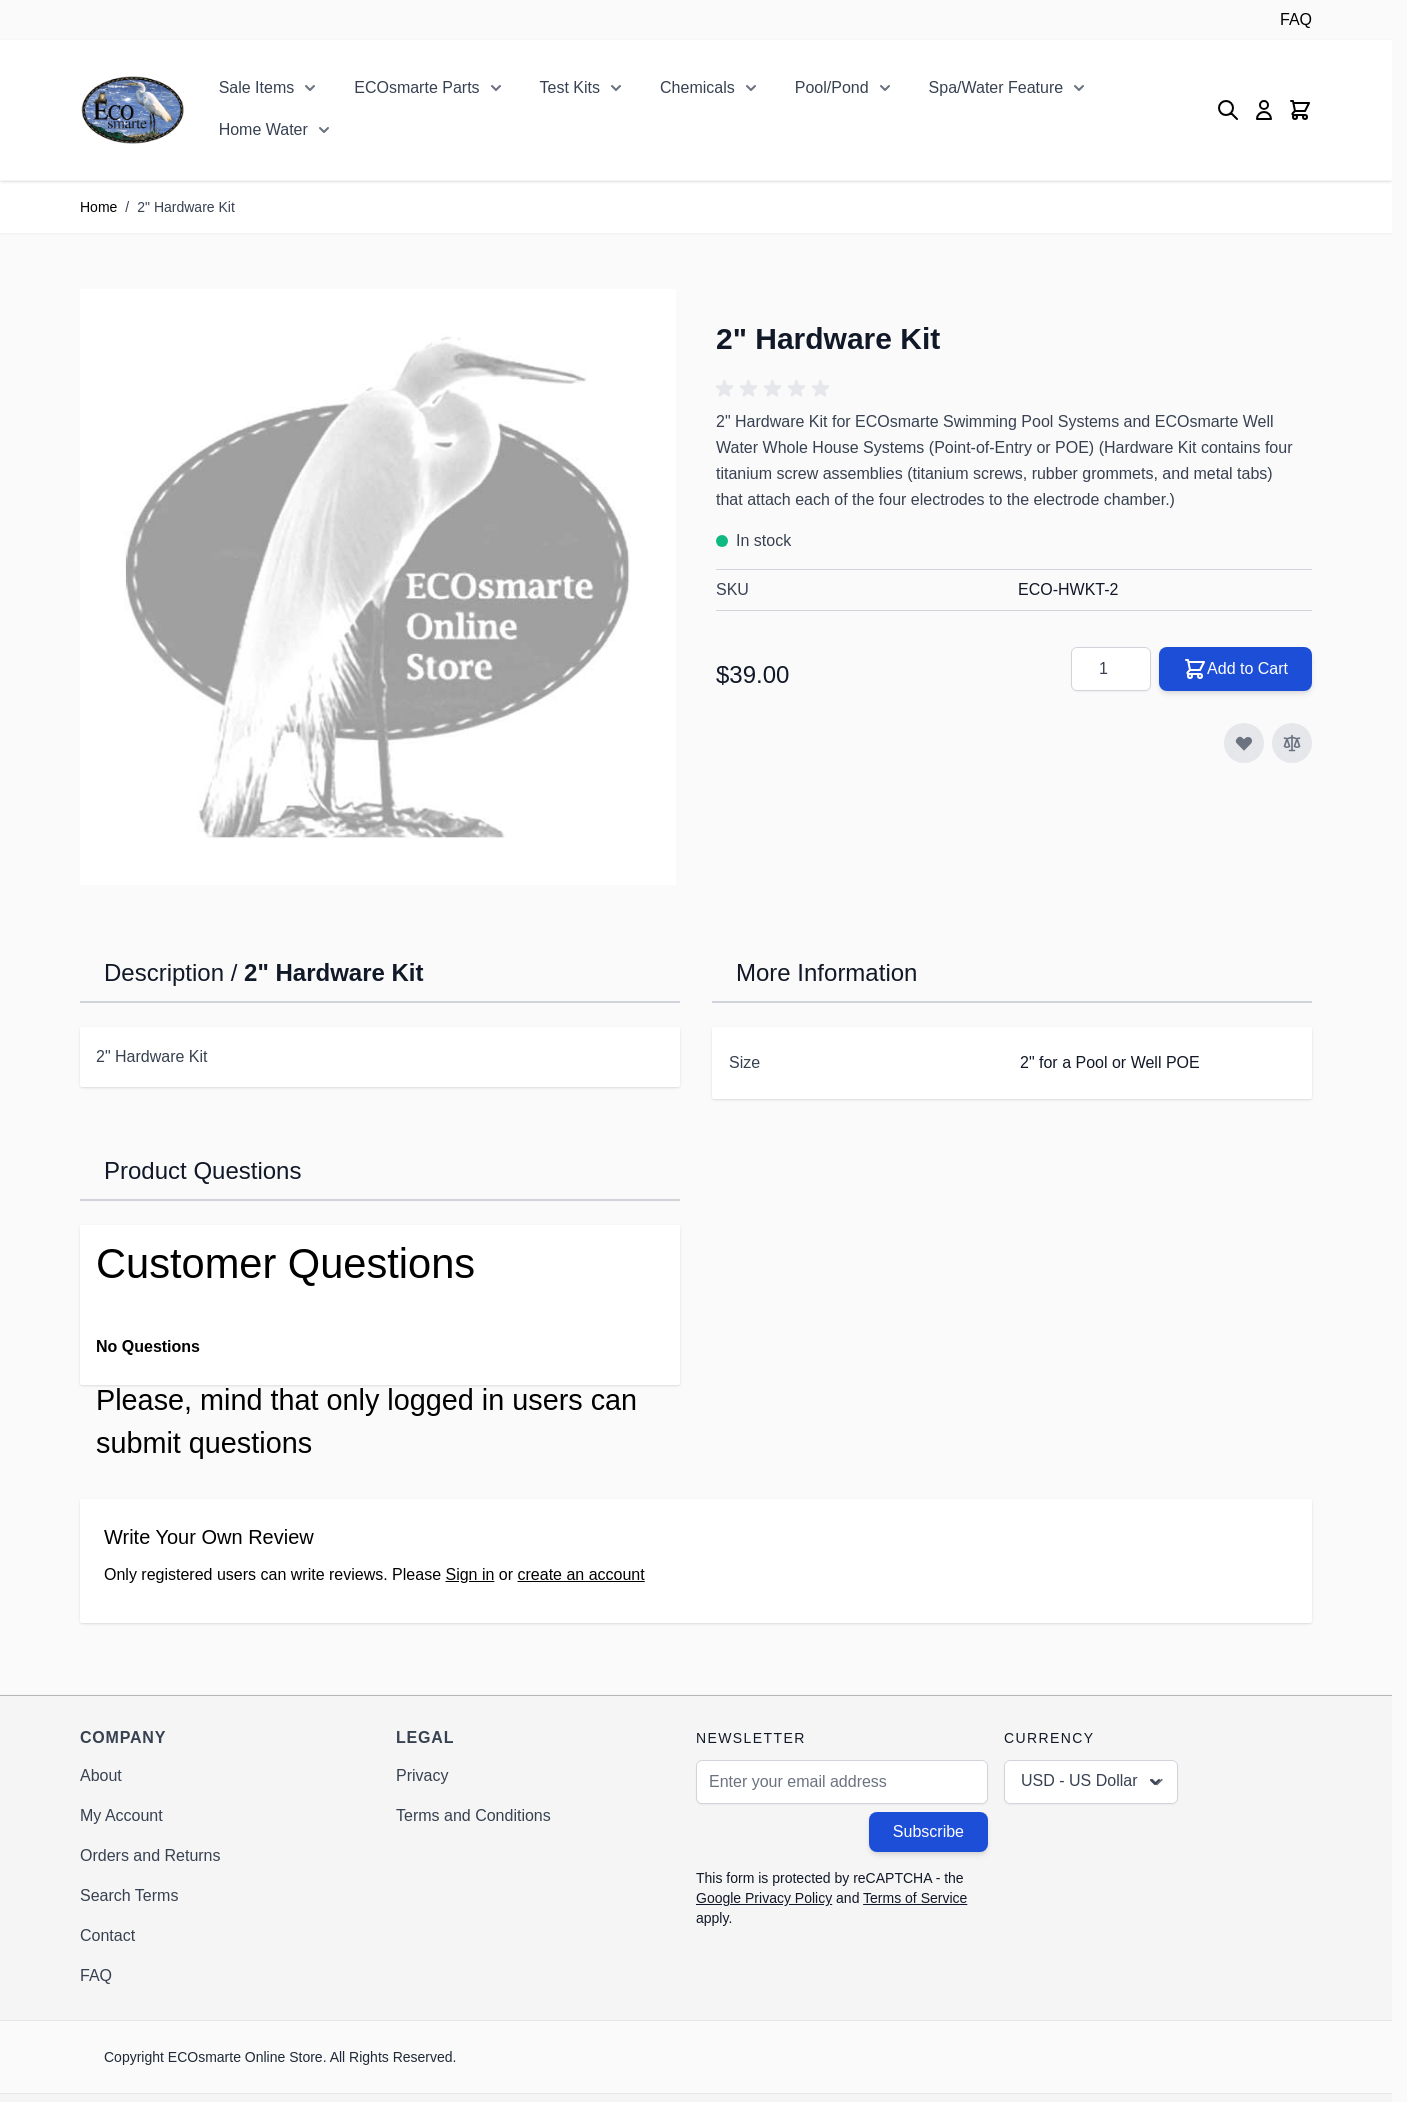 This screenshot has width=1407, height=2102. Describe the element at coordinates (832, 87) in the screenshot. I see `Pool/Pond` at that location.